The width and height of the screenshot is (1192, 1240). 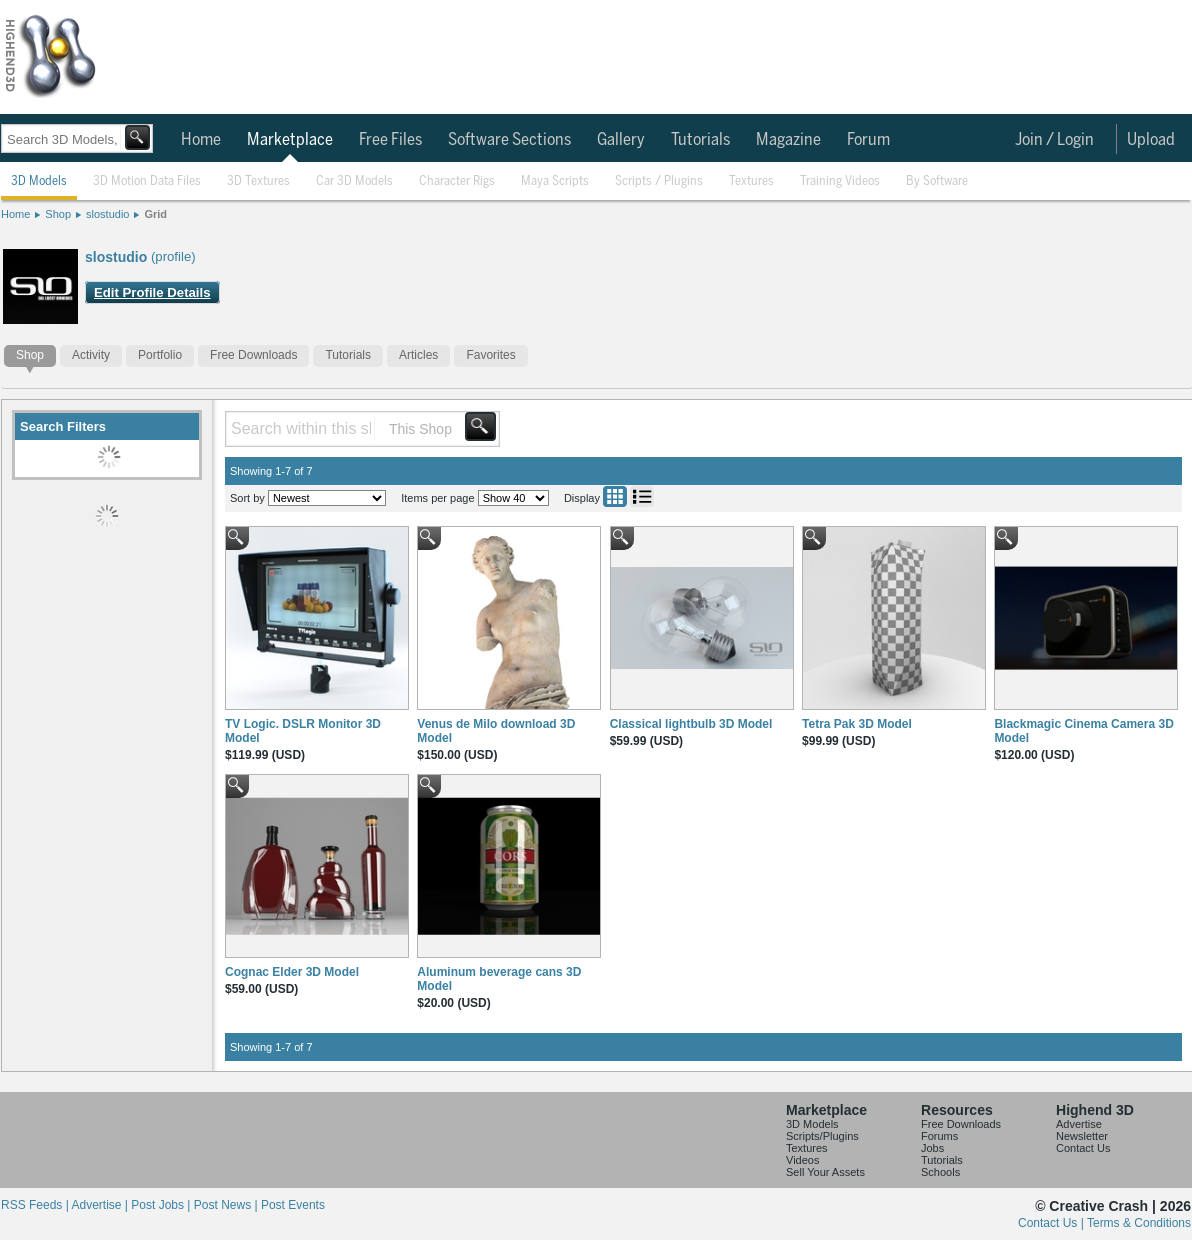 What do you see at coordinates (201, 140) in the screenshot?
I see `Home` at bounding box center [201, 140].